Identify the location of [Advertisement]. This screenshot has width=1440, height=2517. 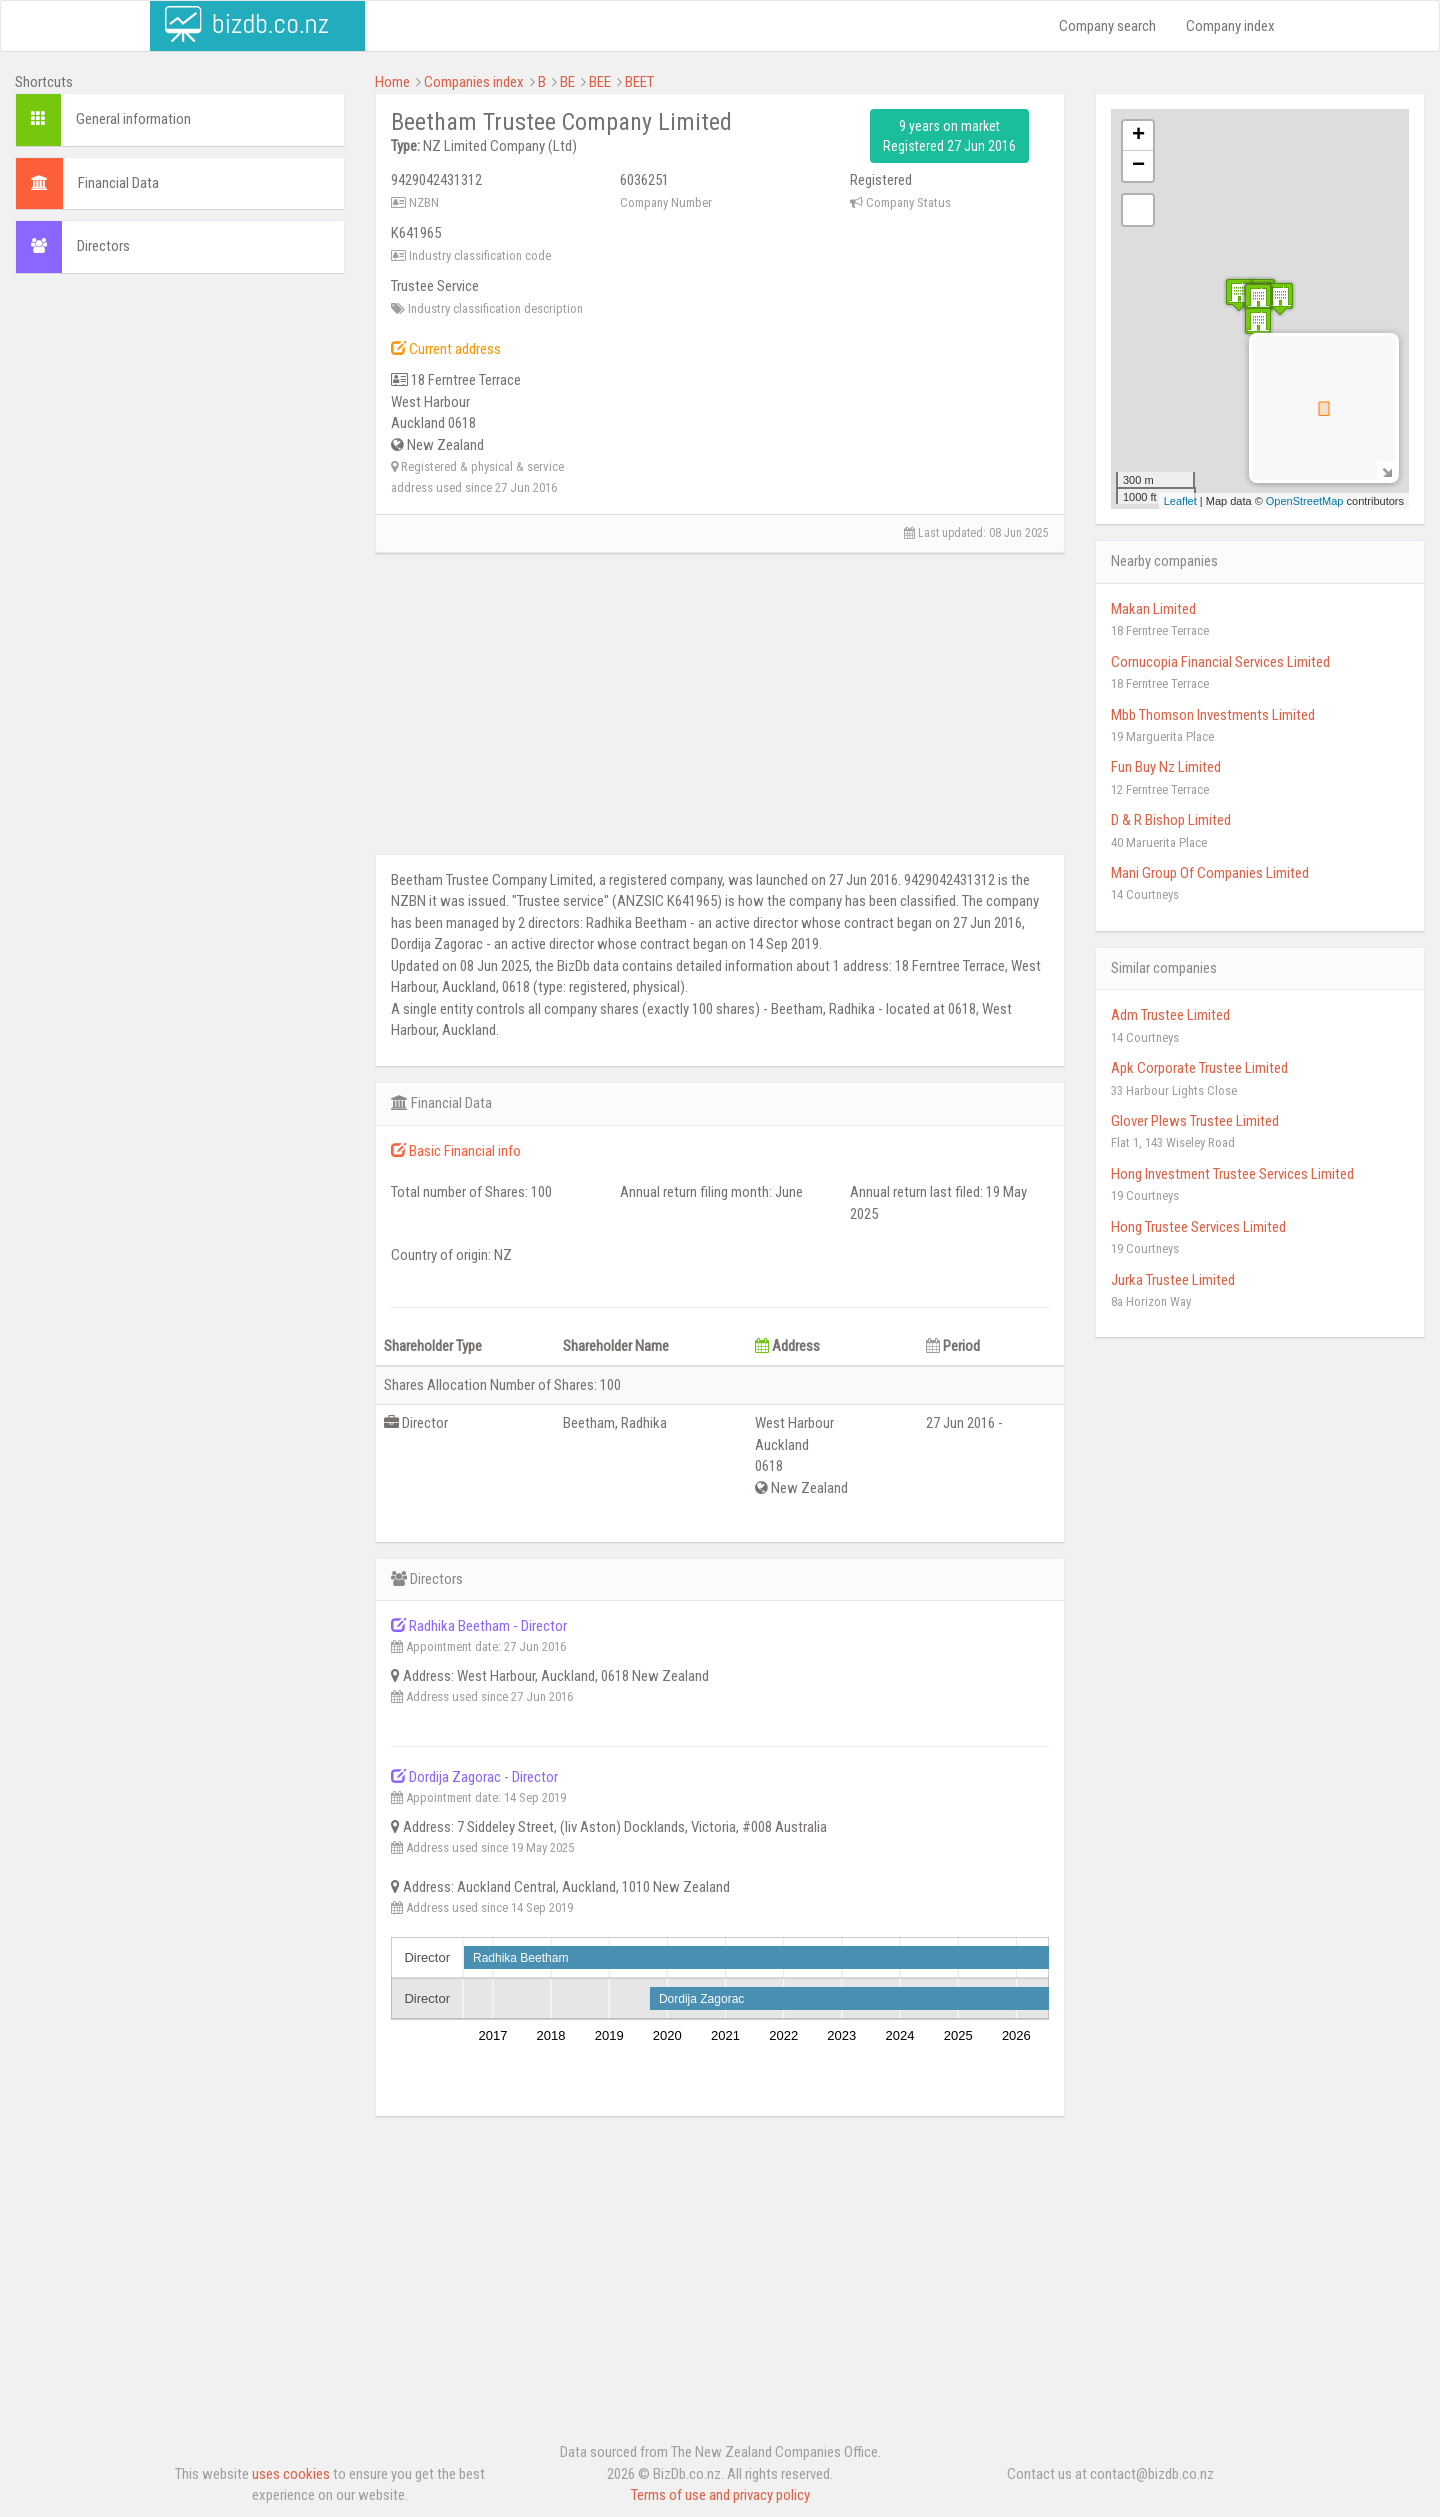
(180, 419).